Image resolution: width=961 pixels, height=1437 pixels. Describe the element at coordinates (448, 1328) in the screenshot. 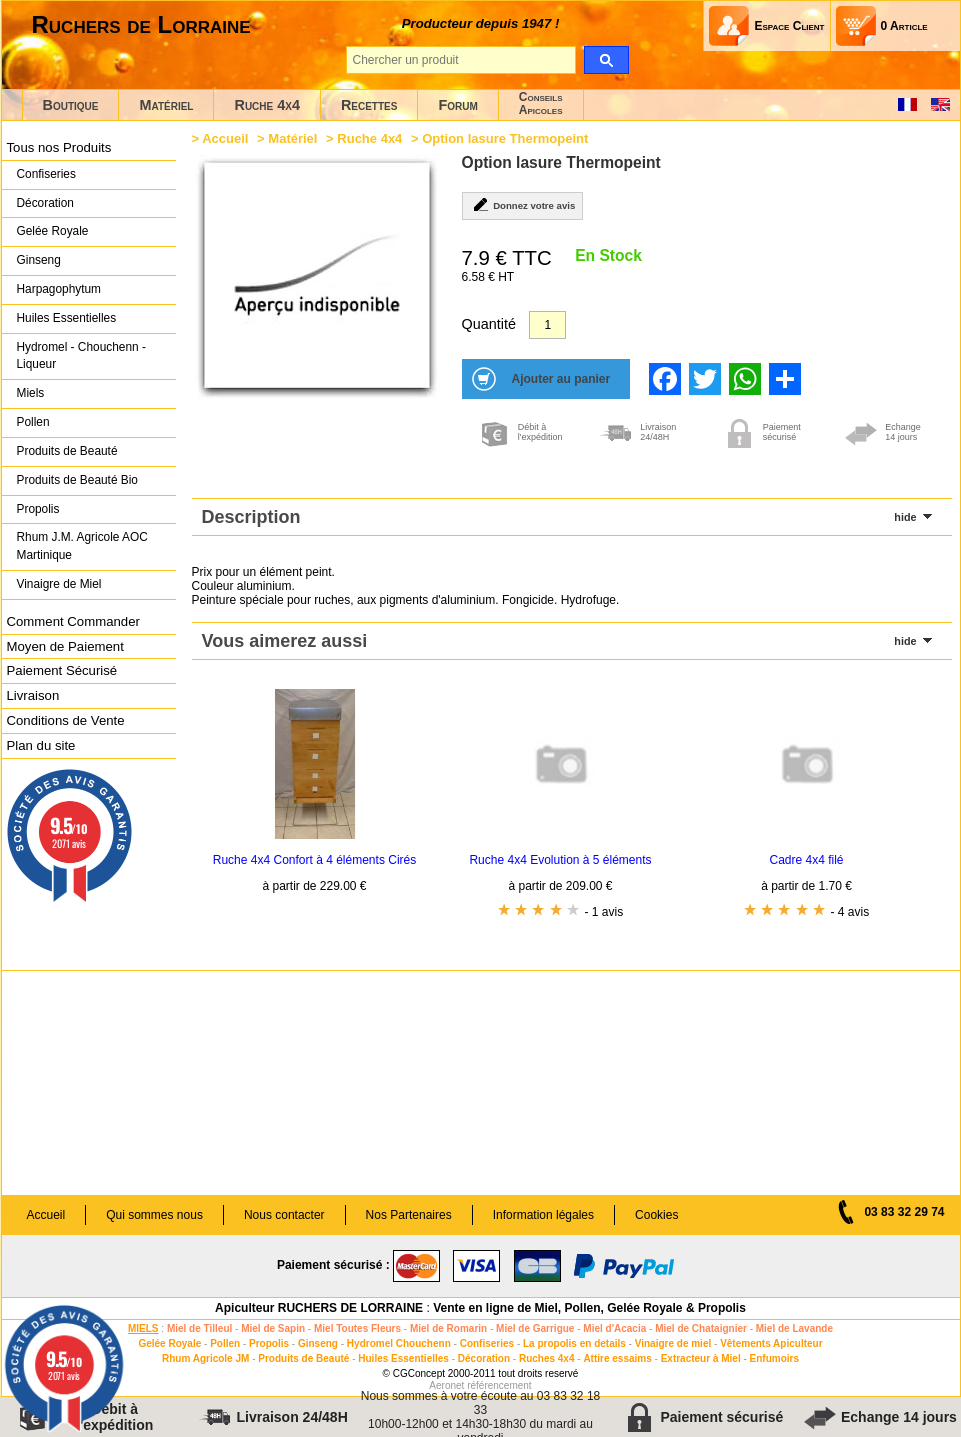

I see `Miel de Romarin` at that location.